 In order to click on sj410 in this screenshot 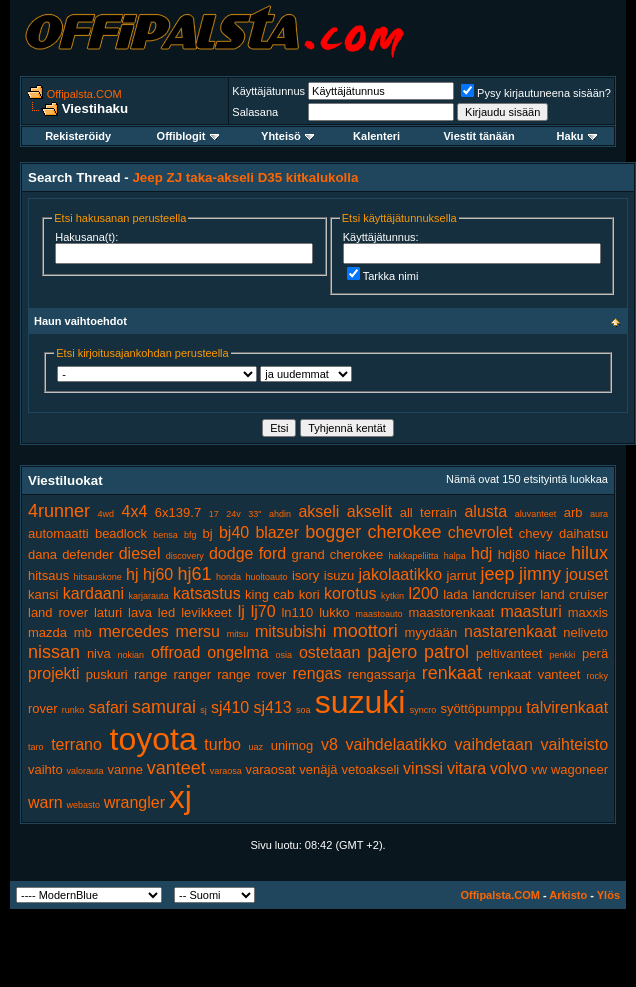, I will do `click(230, 707)`.